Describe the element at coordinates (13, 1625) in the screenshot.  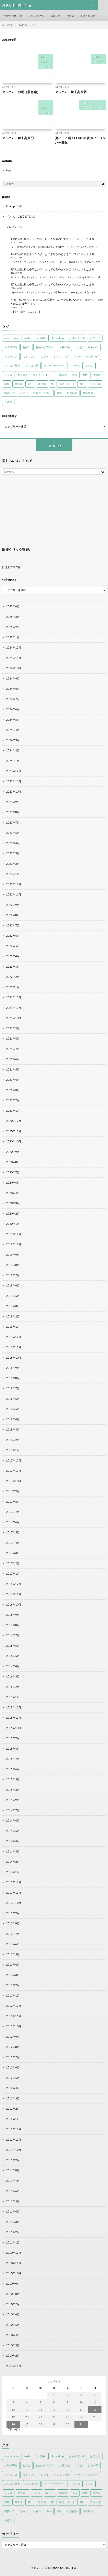
I see `2016年8月` at that location.